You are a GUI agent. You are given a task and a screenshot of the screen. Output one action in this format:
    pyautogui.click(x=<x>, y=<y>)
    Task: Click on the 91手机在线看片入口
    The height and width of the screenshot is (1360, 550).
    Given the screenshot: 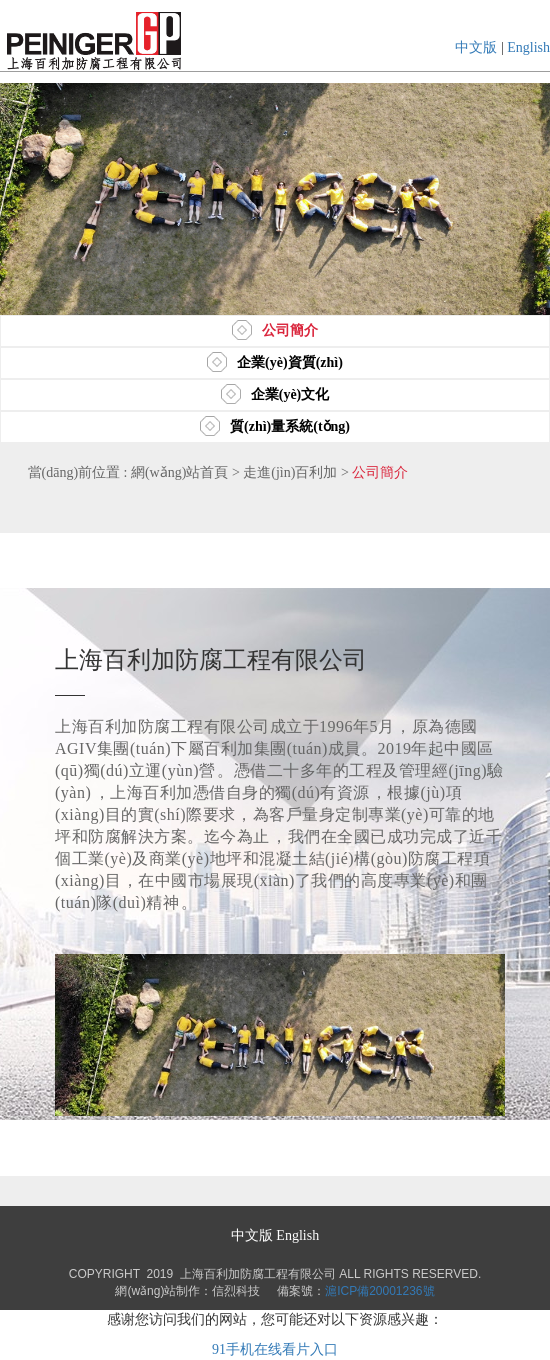 What is the action you would take?
    pyautogui.click(x=275, y=1349)
    